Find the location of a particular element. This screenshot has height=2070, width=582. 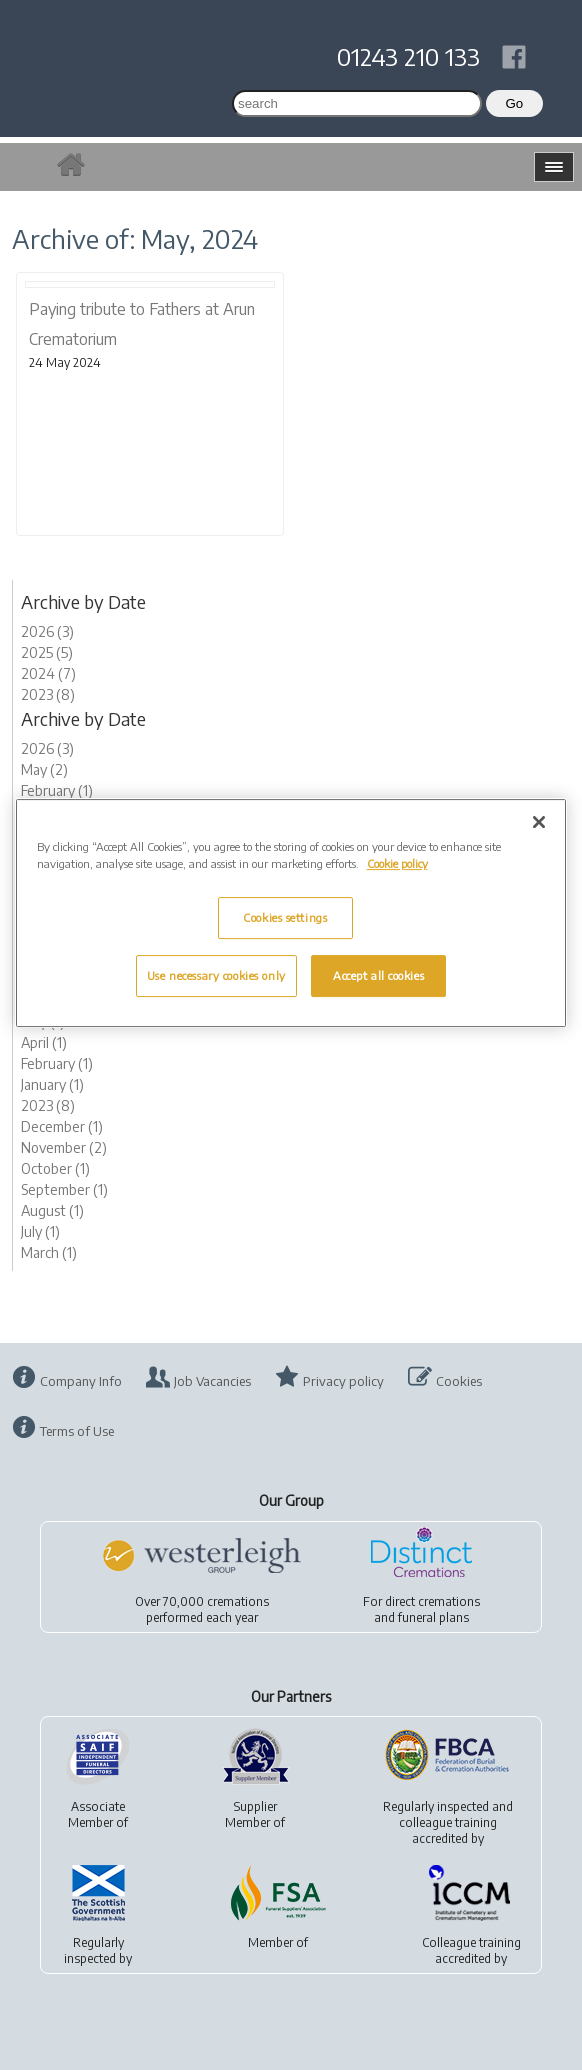

[region] is located at coordinates (291, 913).